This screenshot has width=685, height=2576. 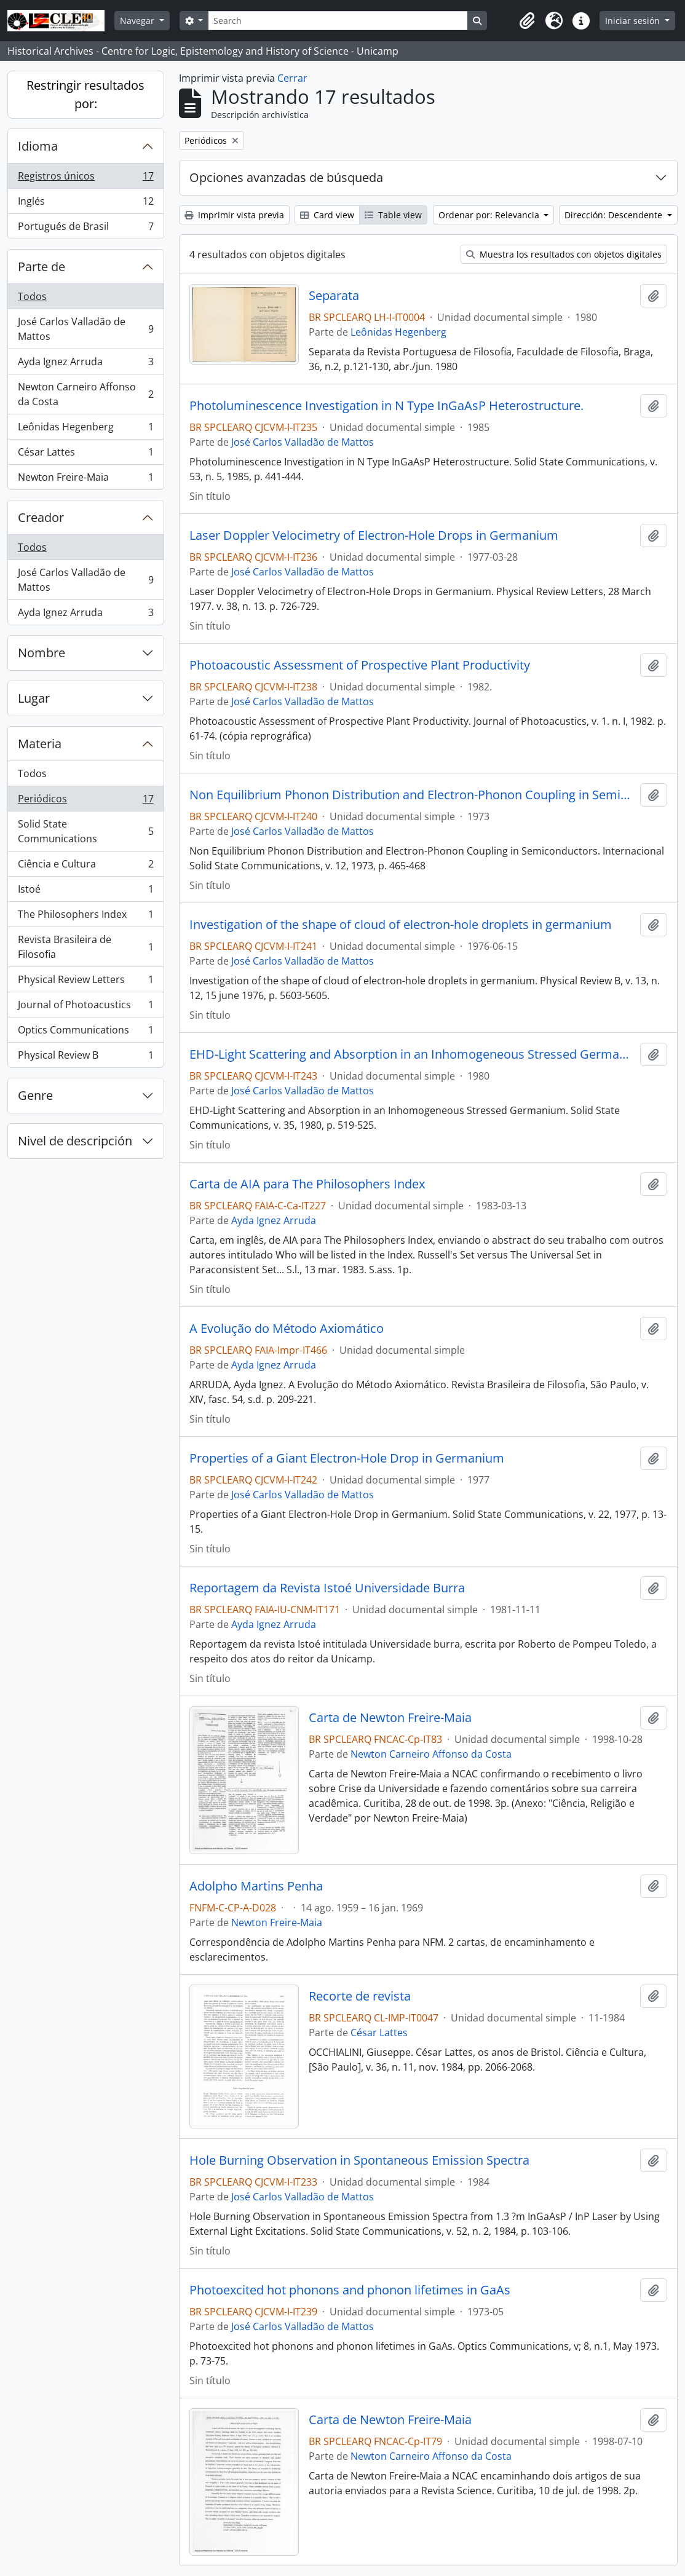 I want to click on Materia, so click(x=39, y=743).